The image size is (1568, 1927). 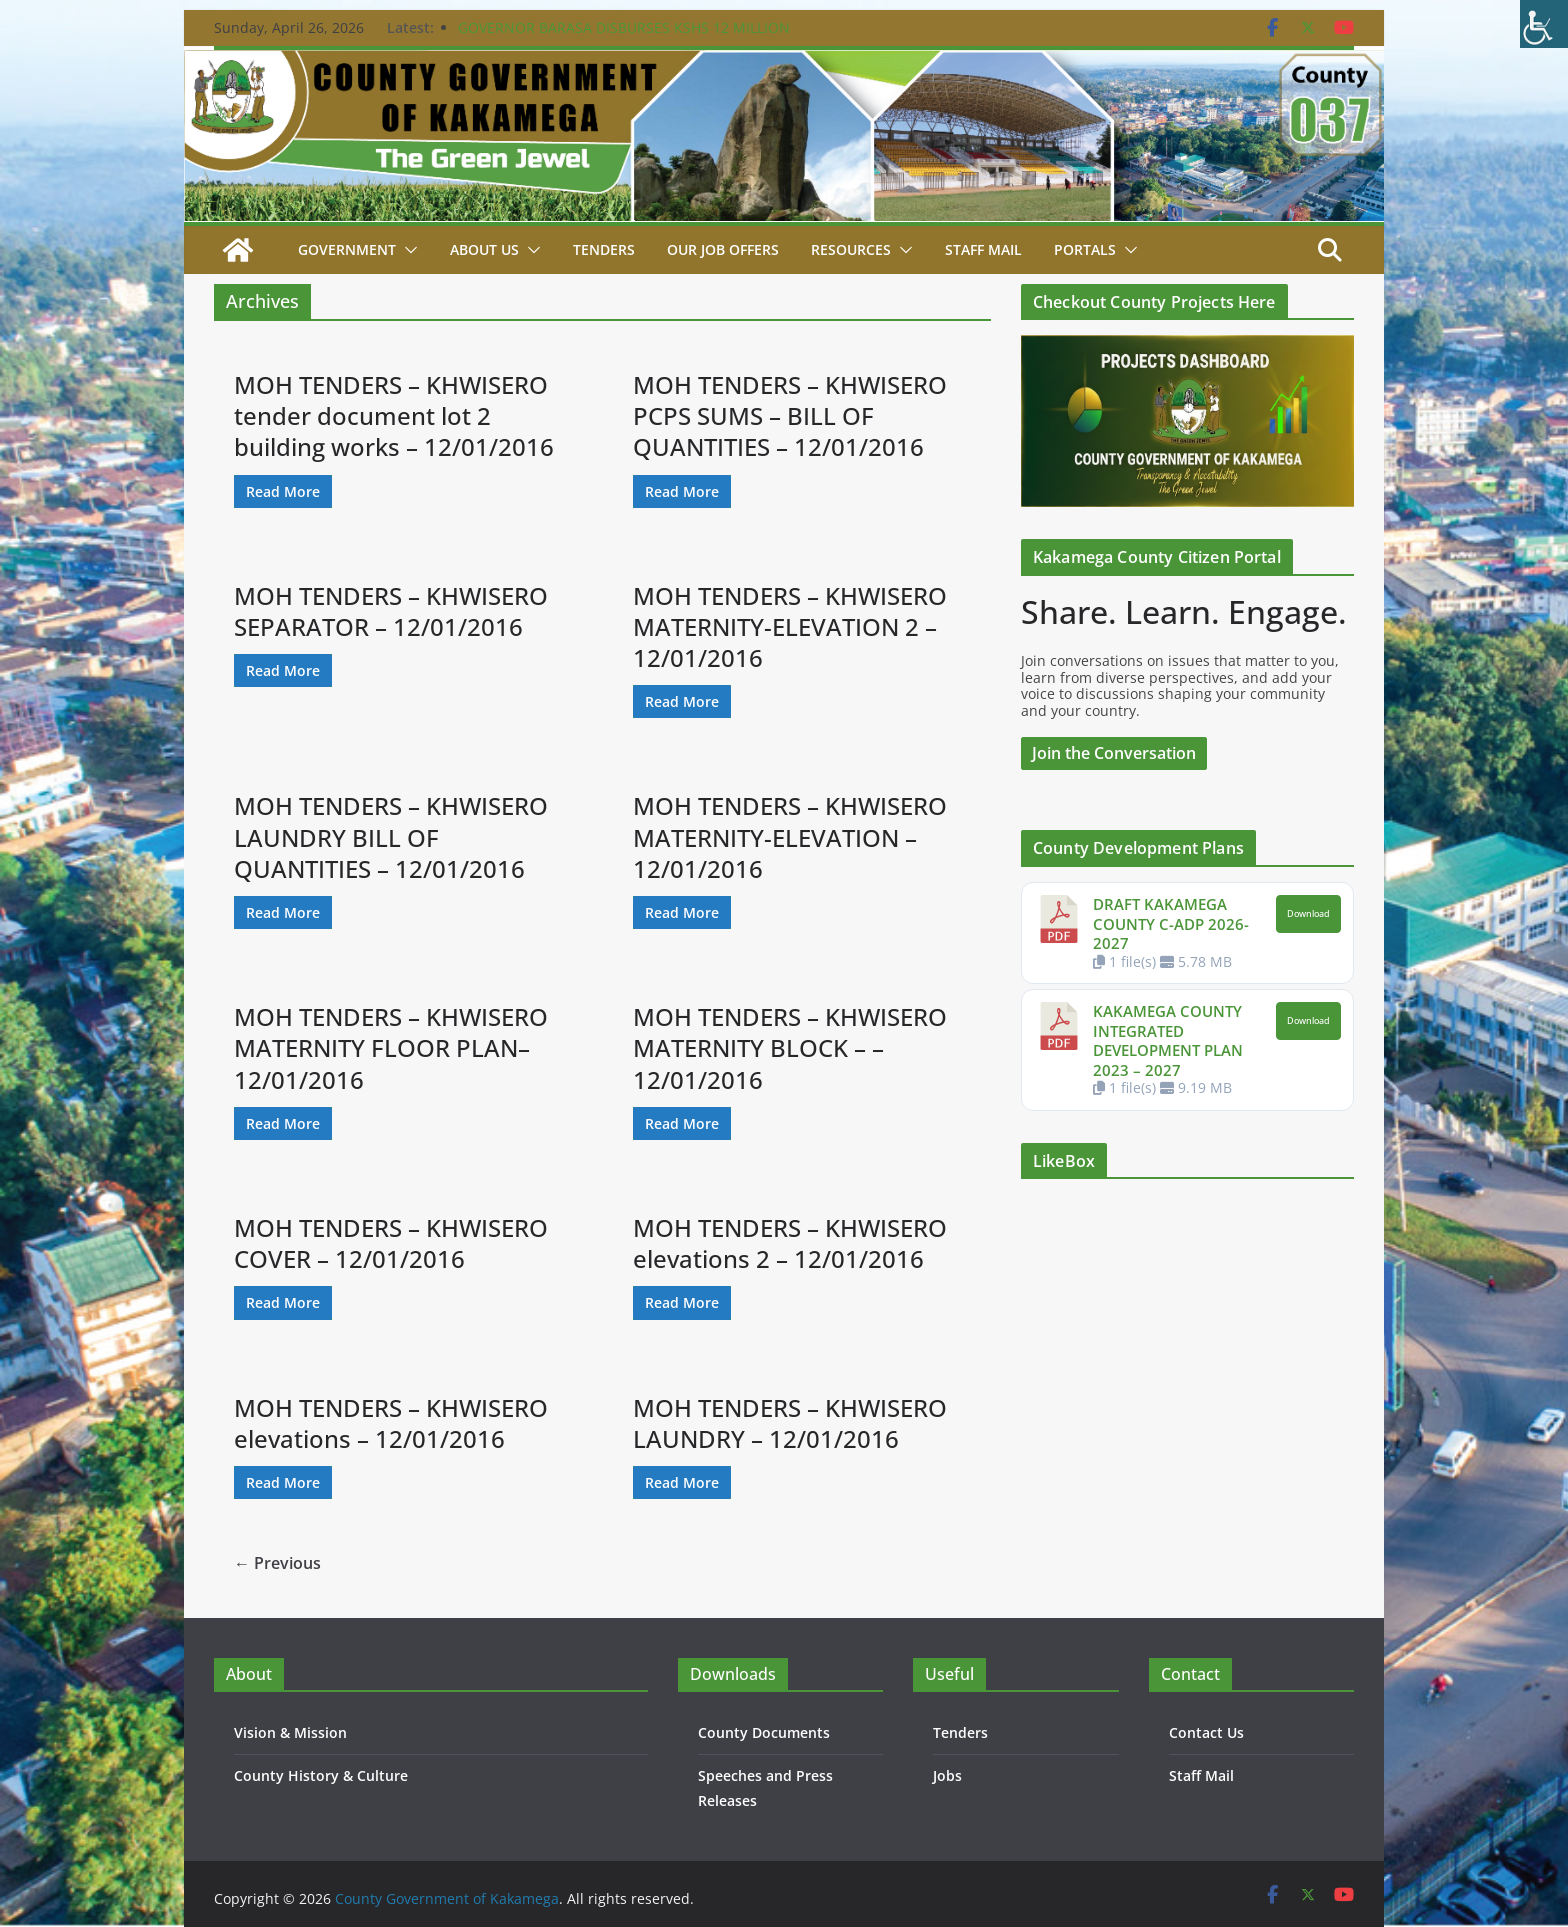 What do you see at coordinates (1171, 923) in the screenshot?
I see `DRAFT KAKAMEGA COUNTY C-ADP 2026-2027` at bounding box center [1171, 923].